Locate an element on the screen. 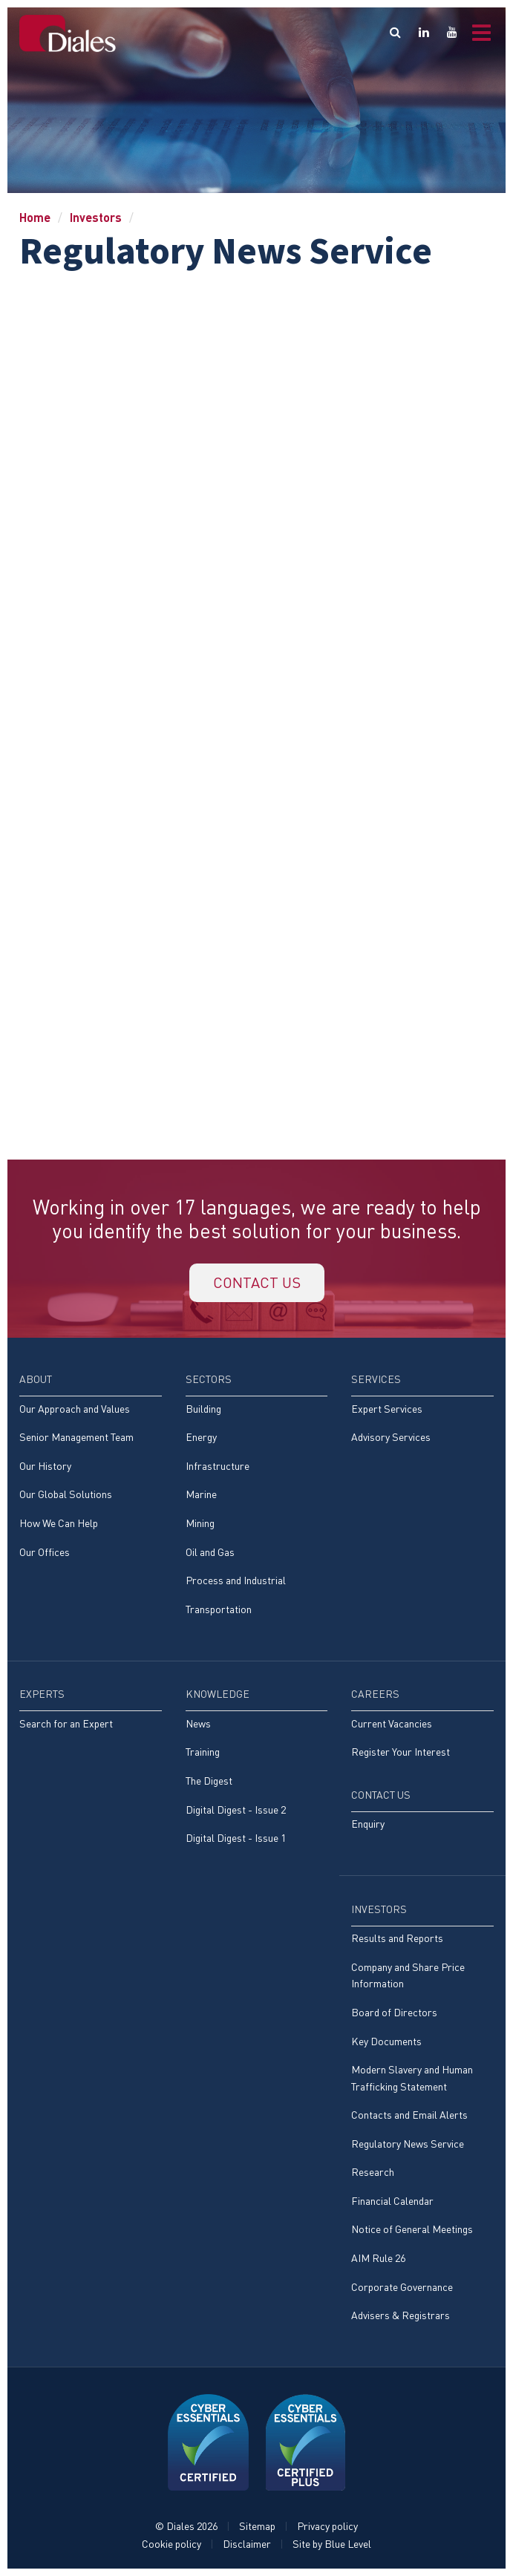 This screenshot has width=513, height=2576. Key Documents is located at coordinates (386, 2041).